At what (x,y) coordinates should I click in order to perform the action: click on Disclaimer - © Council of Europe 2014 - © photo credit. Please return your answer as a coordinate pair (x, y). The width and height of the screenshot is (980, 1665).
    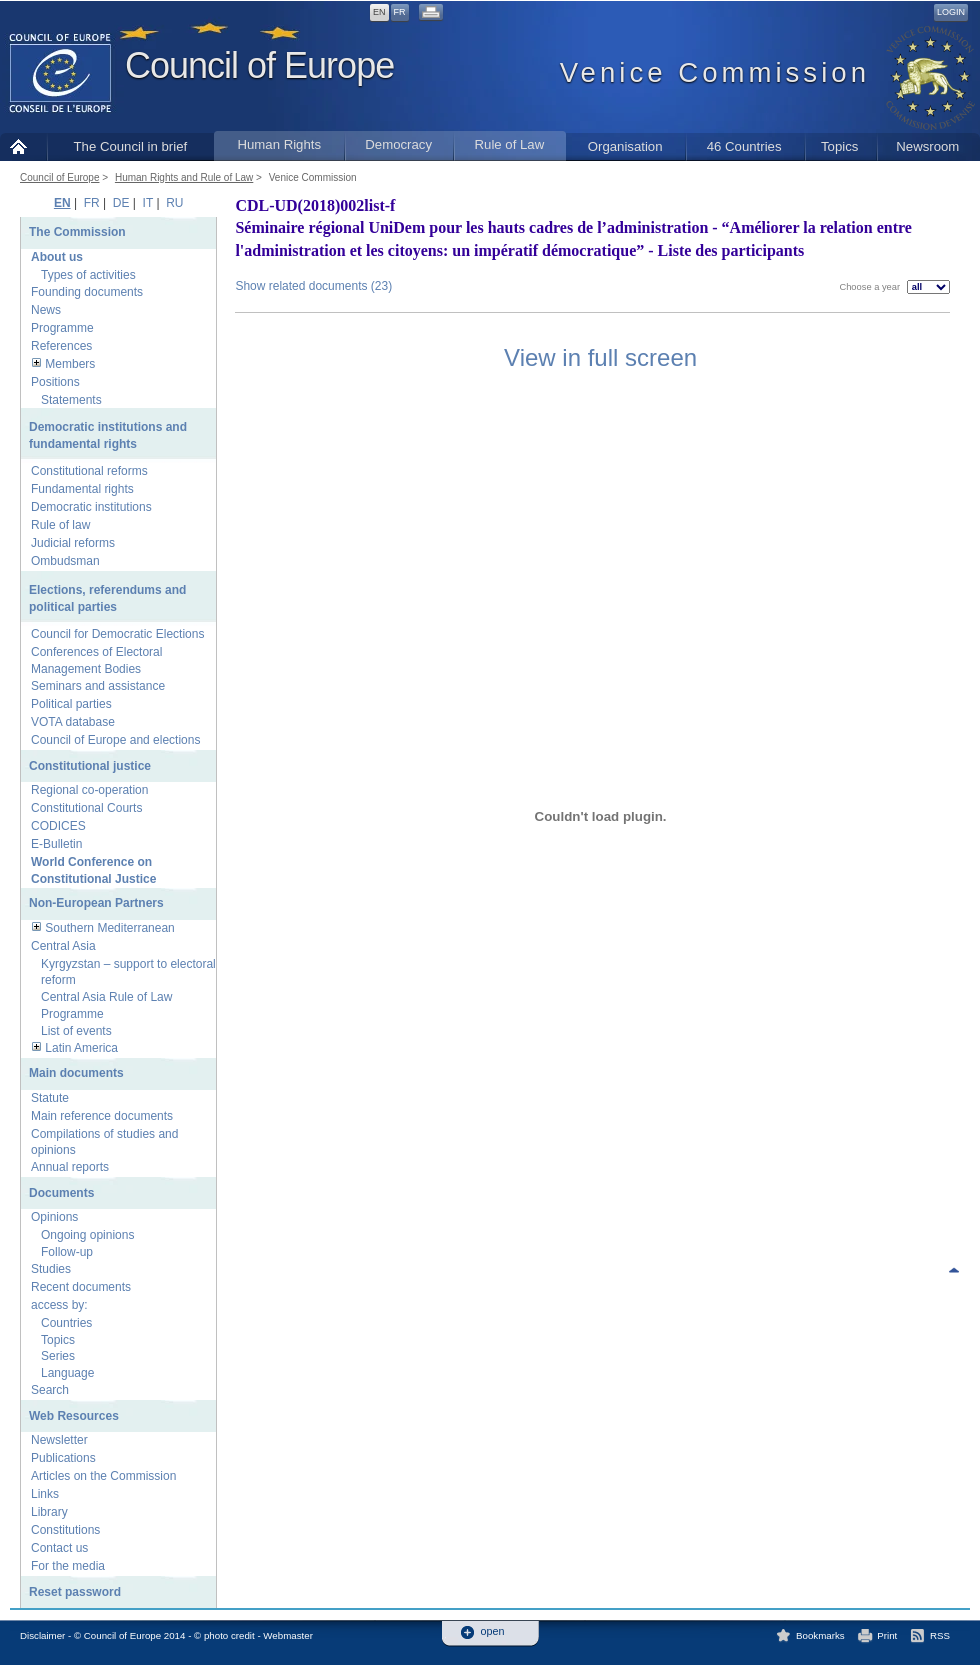
    Looking at the image, I should click on (137, 1635).